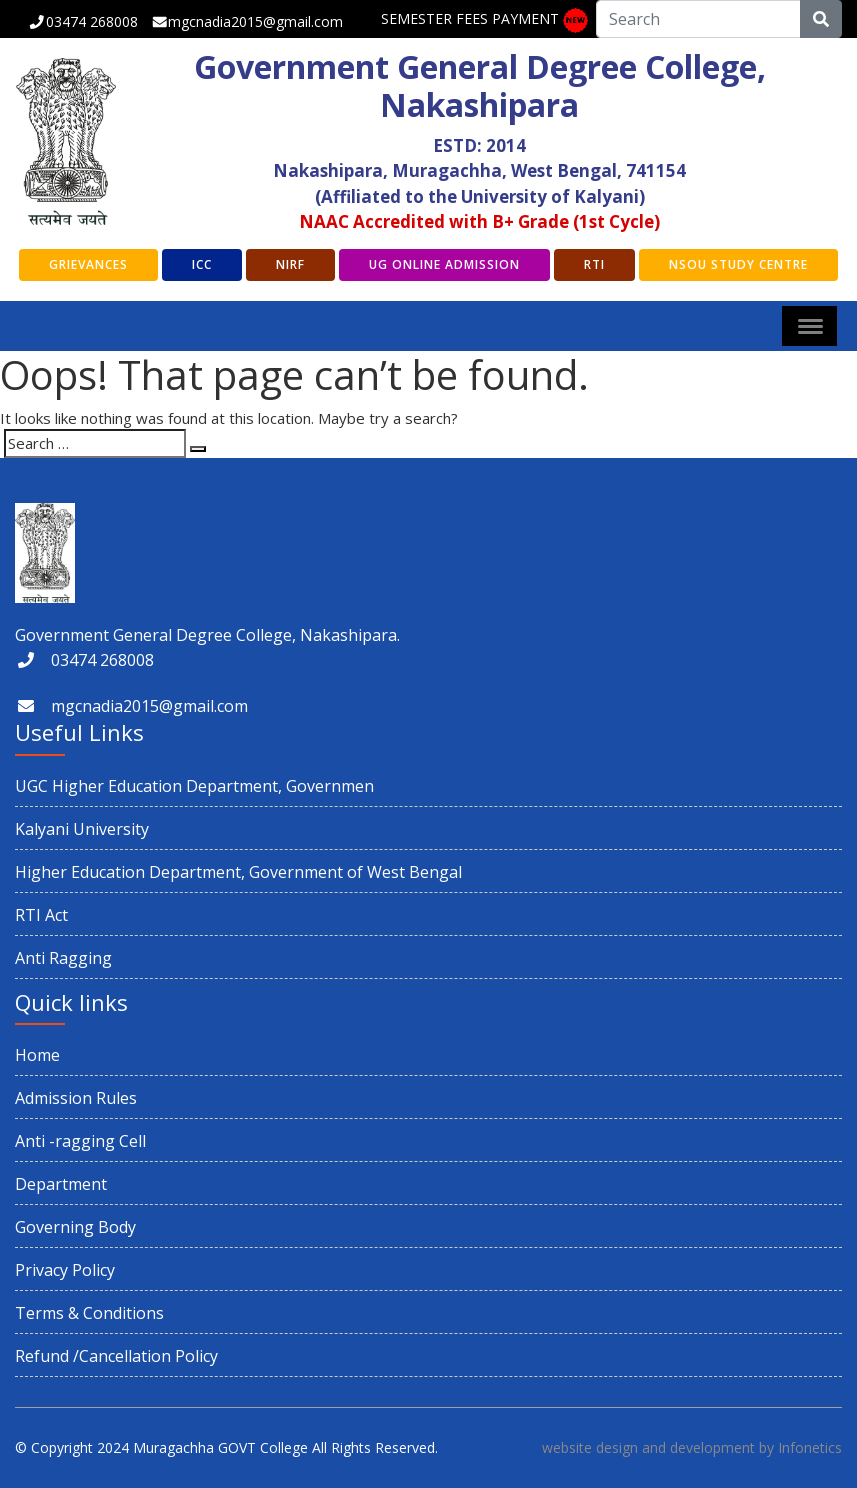  What do you see at coordinates (82, 829) in the screenshot?
I see `Kalyani University` at bounding box center [82, 829].